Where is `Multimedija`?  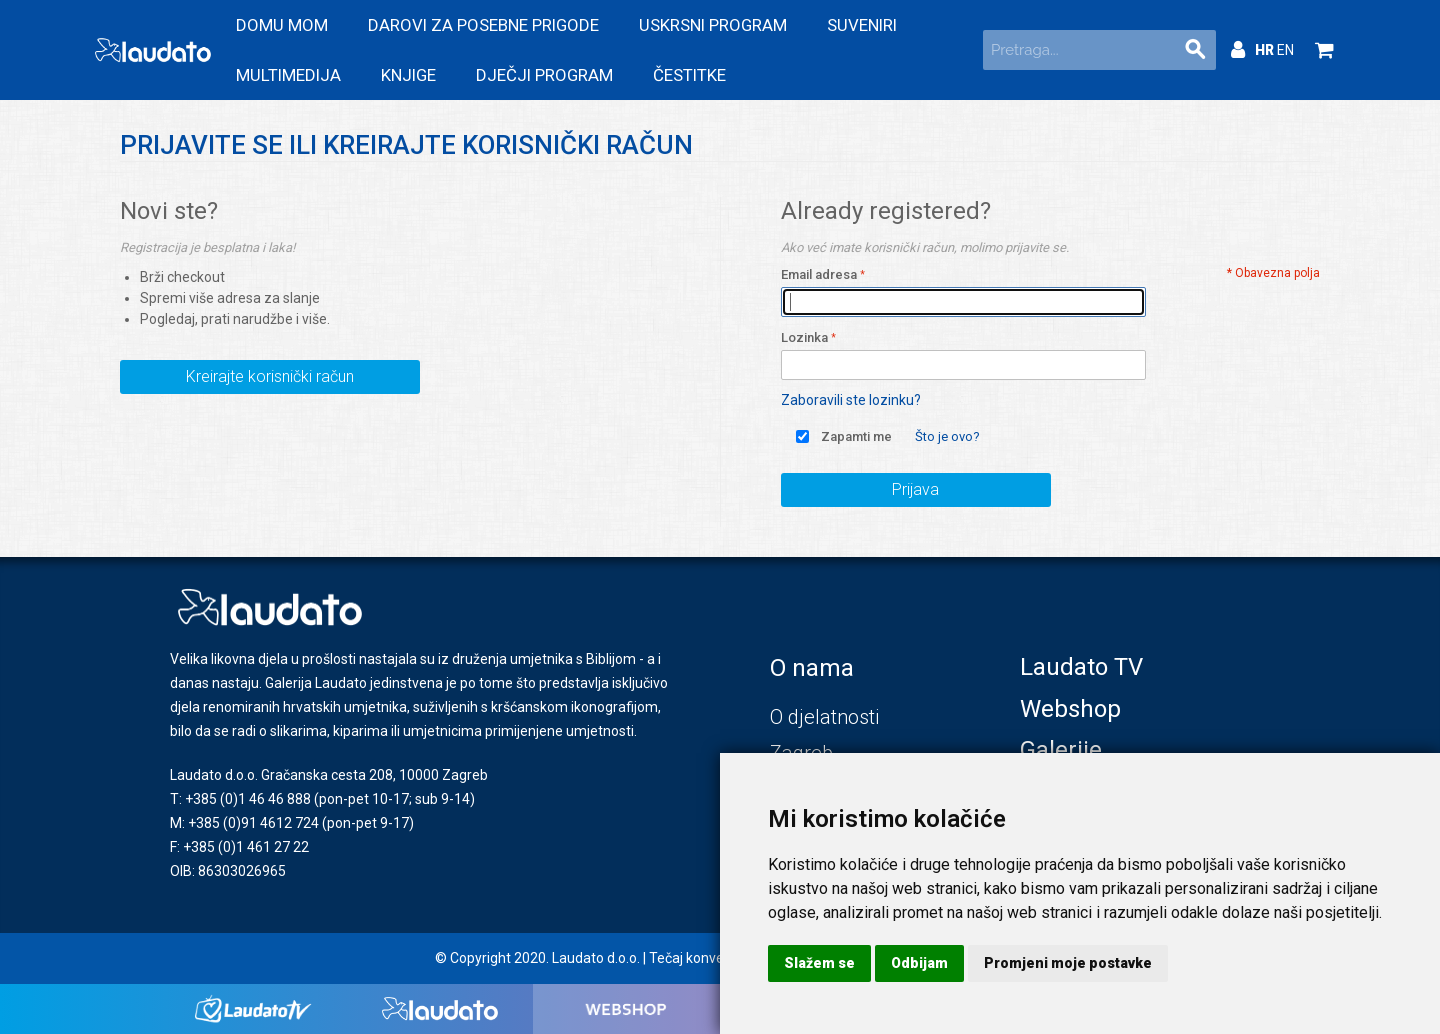
Multimedija is located at coordinates (288, 75).